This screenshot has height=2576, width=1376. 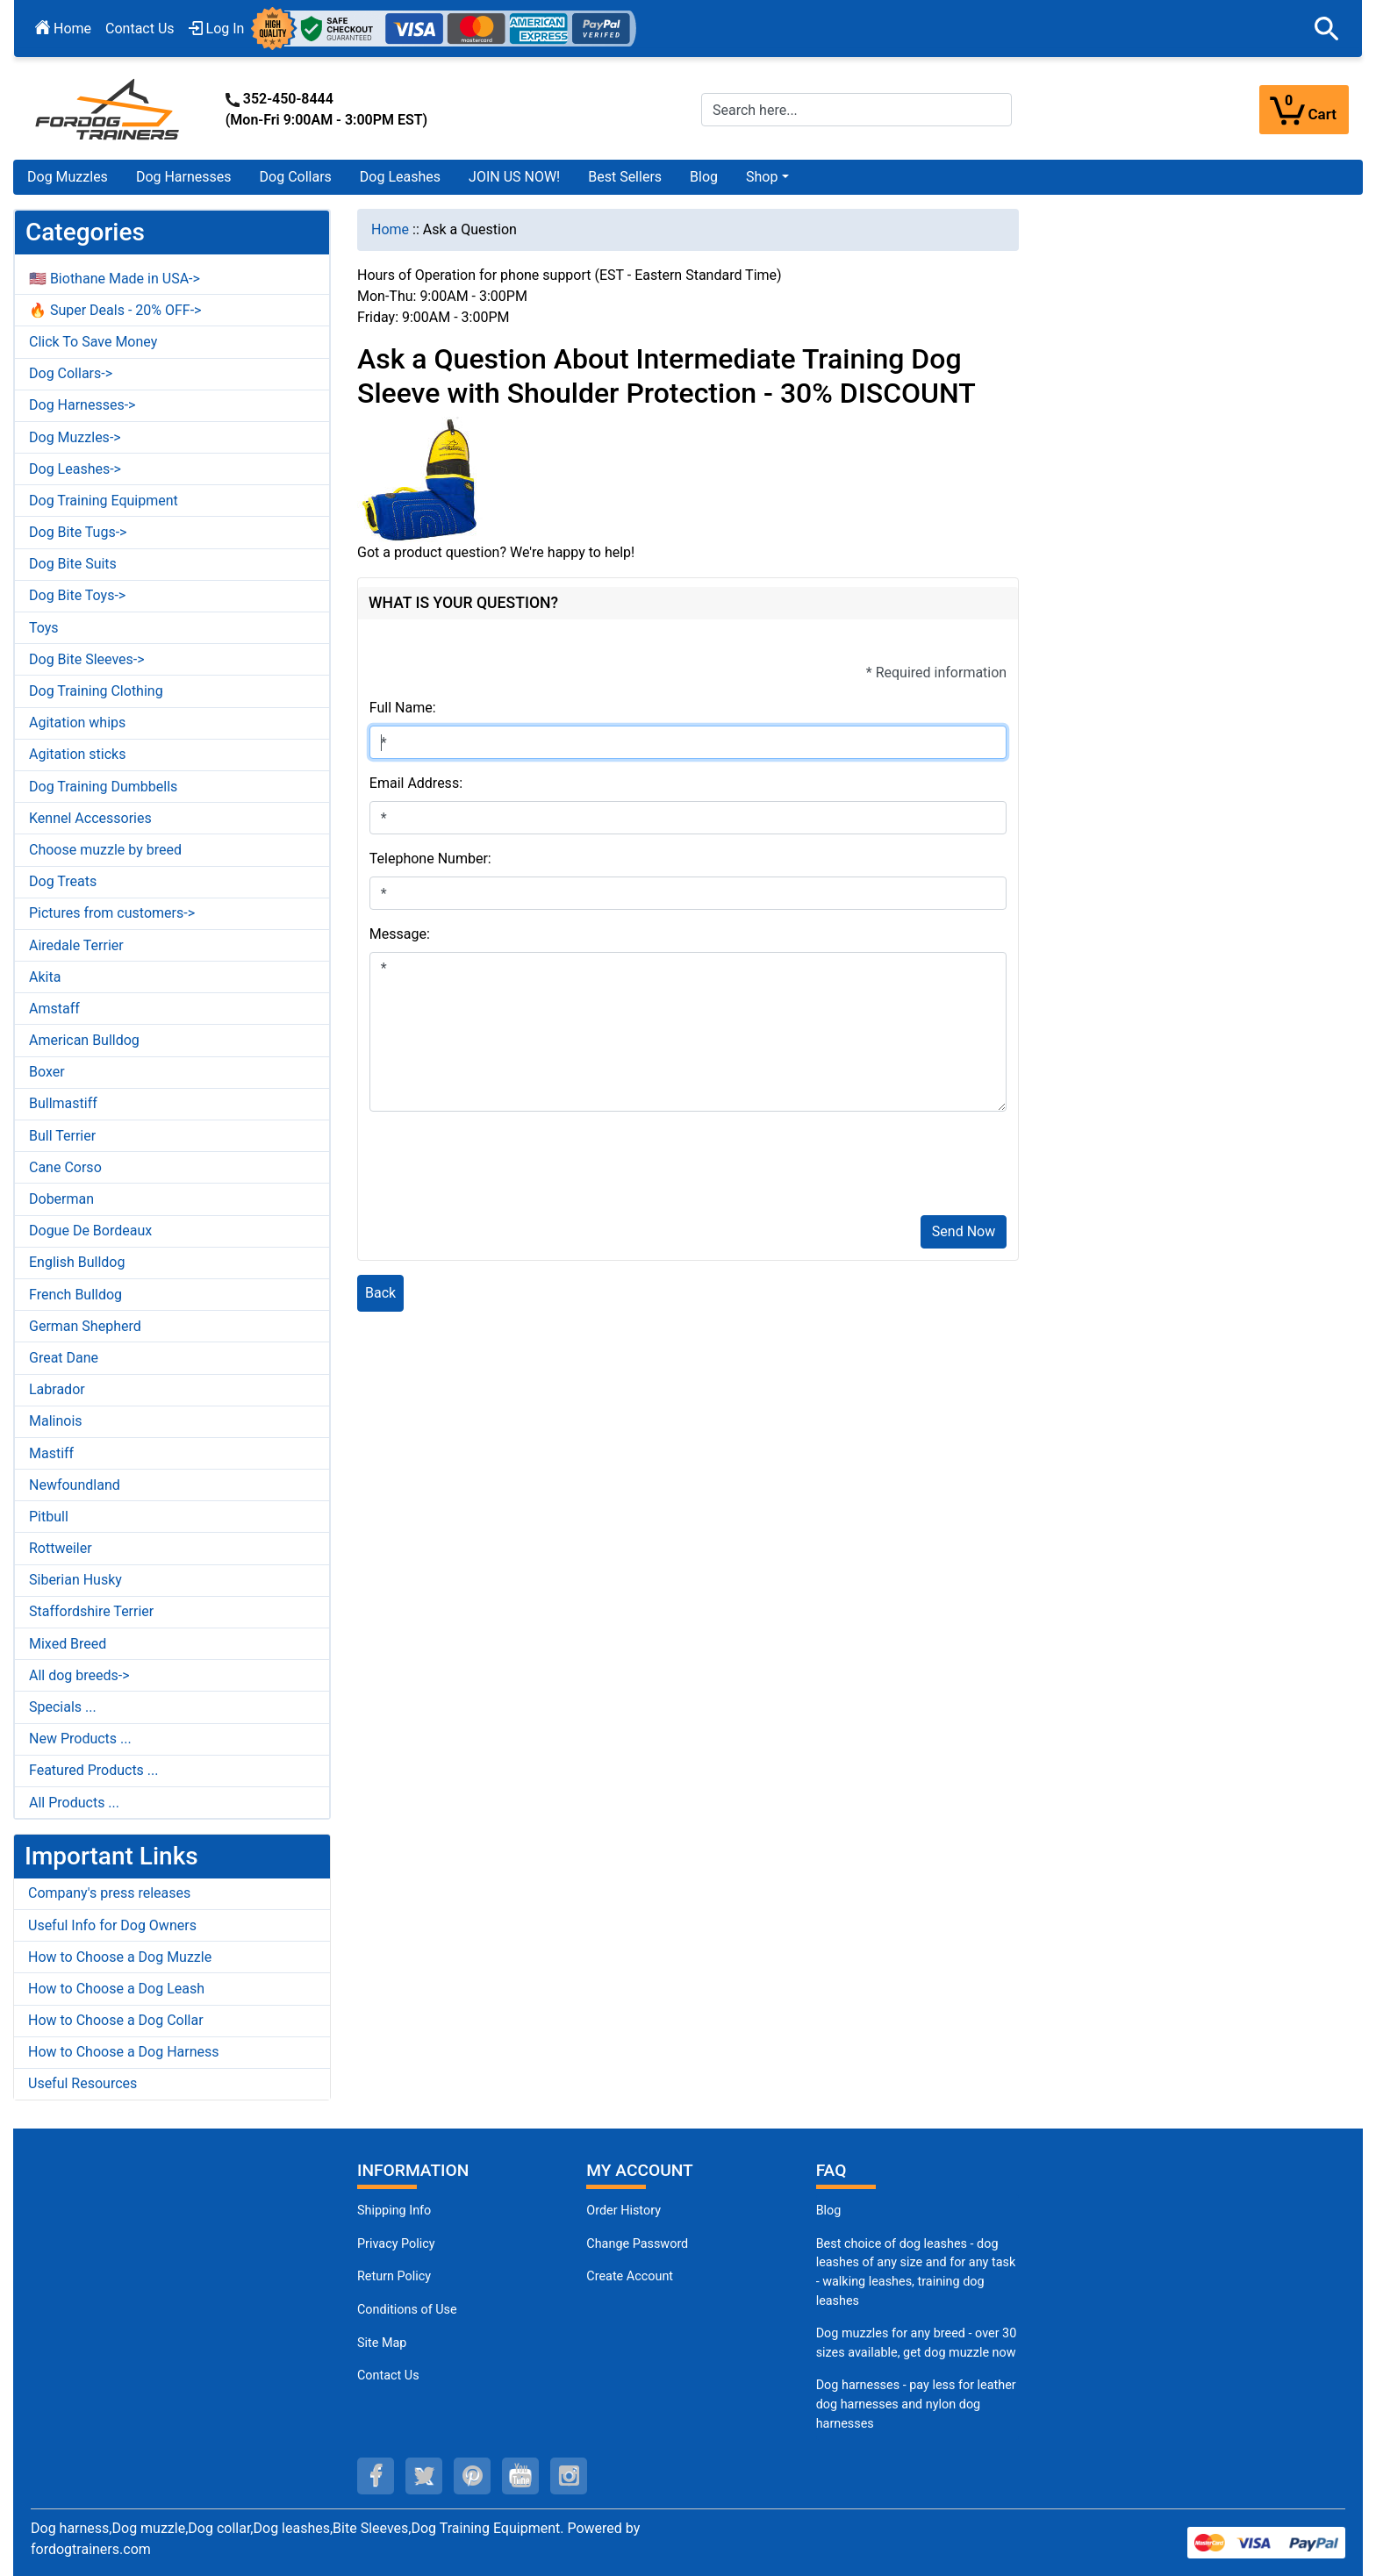 What do you see at coordinates (77, 532) in the screenshot?
I see `Dog Bite Tugs->` at bounding box center [77, 532].